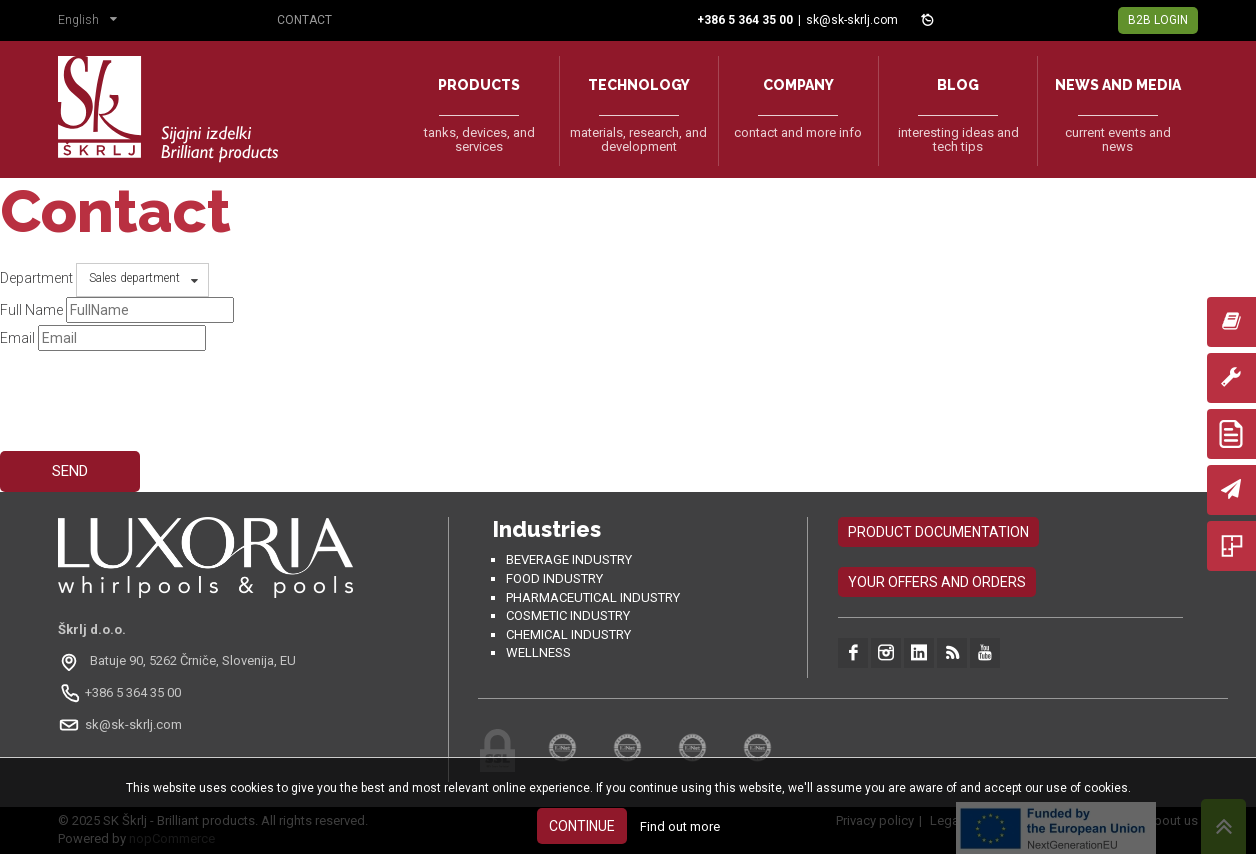 The height and width of the screenshot is (854, 1256). I want to click on B2B Login, so click(1158, 20).